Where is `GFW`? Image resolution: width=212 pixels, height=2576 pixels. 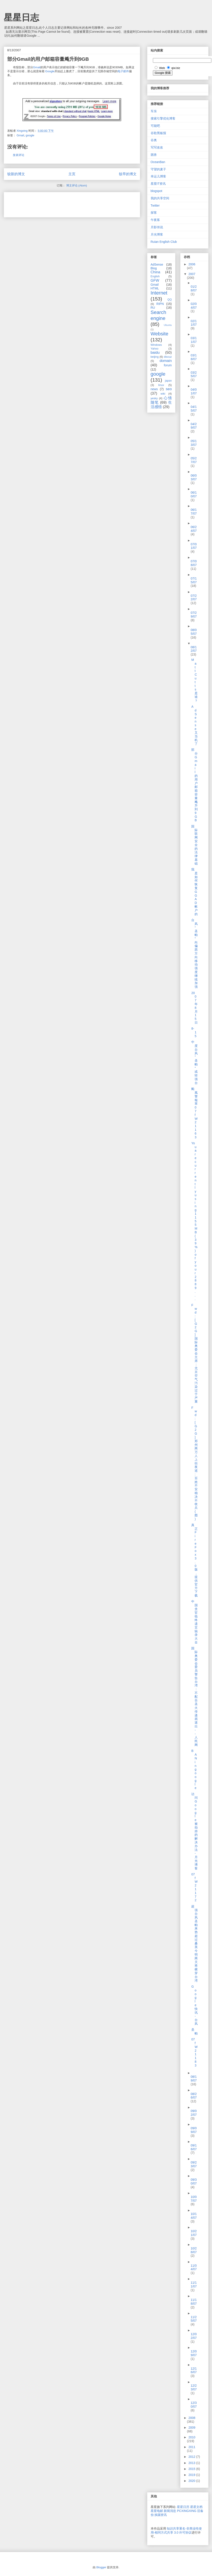 GFW is located at coordinates (155, 280).